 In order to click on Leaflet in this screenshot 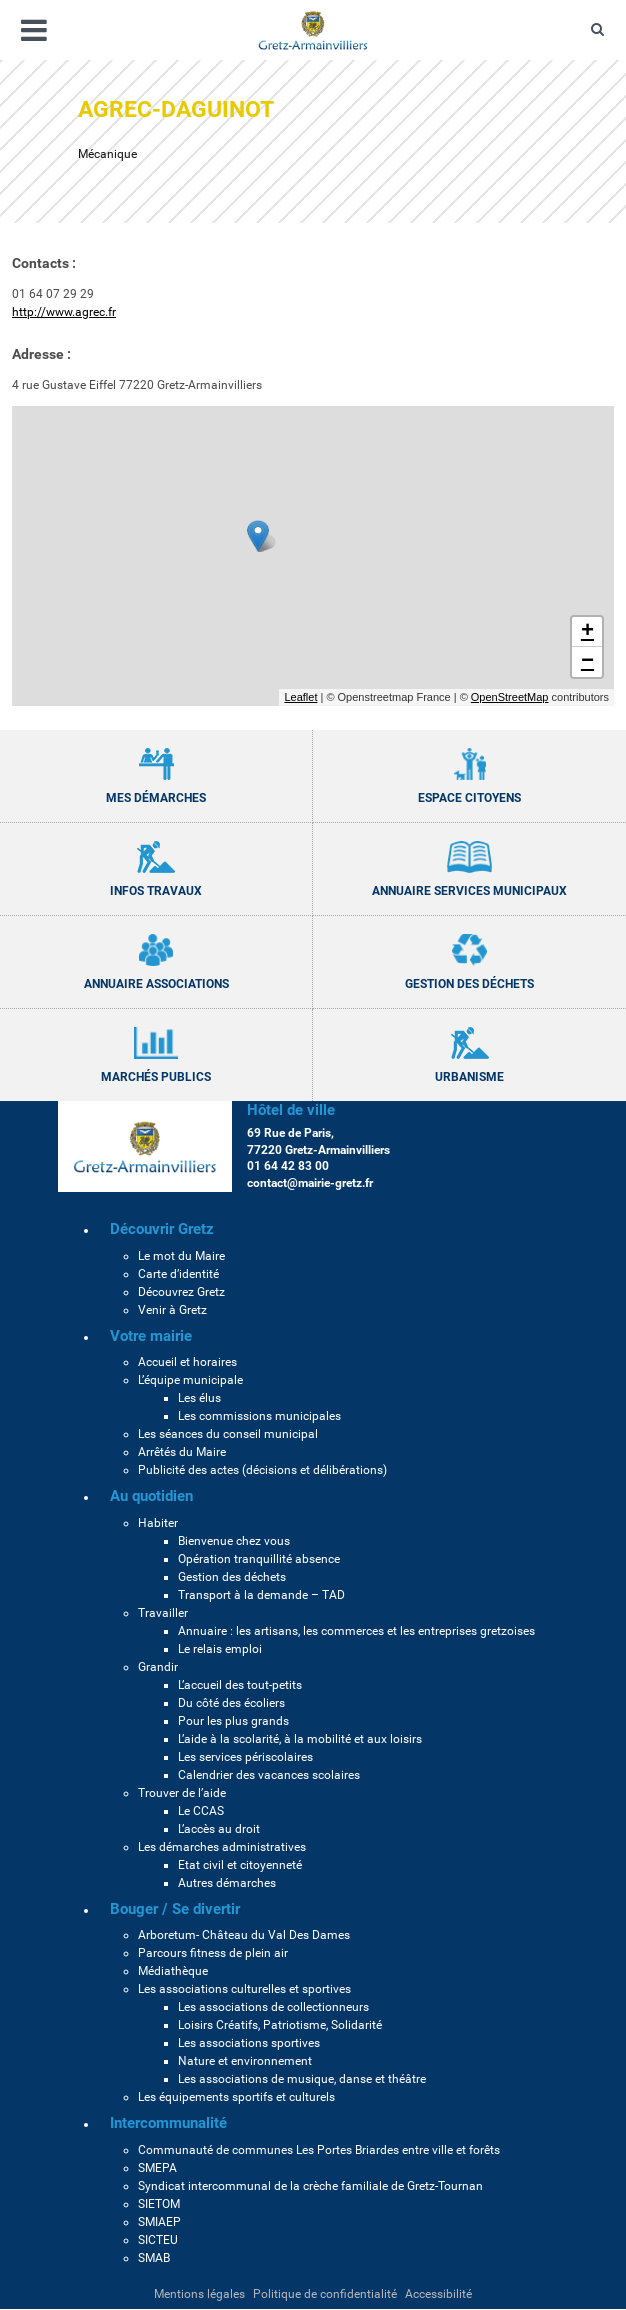, I will do `click(300, 697)`.